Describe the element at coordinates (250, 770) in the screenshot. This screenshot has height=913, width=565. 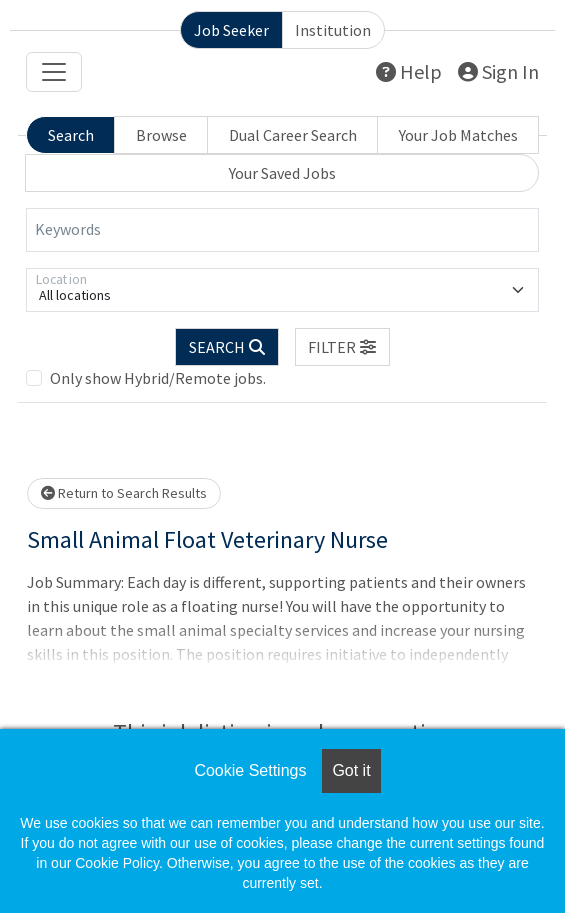
I see `Cookie Settings` at that location.